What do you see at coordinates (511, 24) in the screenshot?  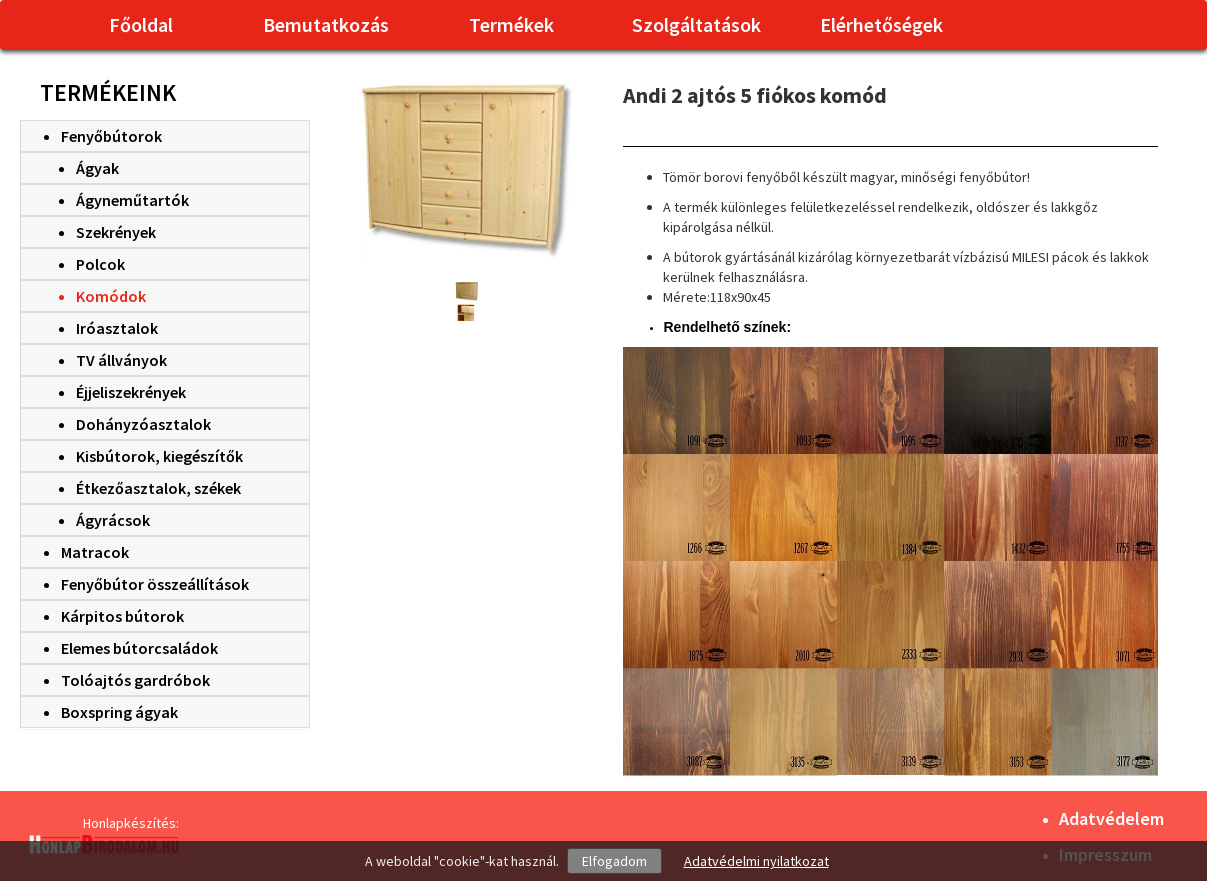 I see `Termékek` at bounding box center [511, 24].